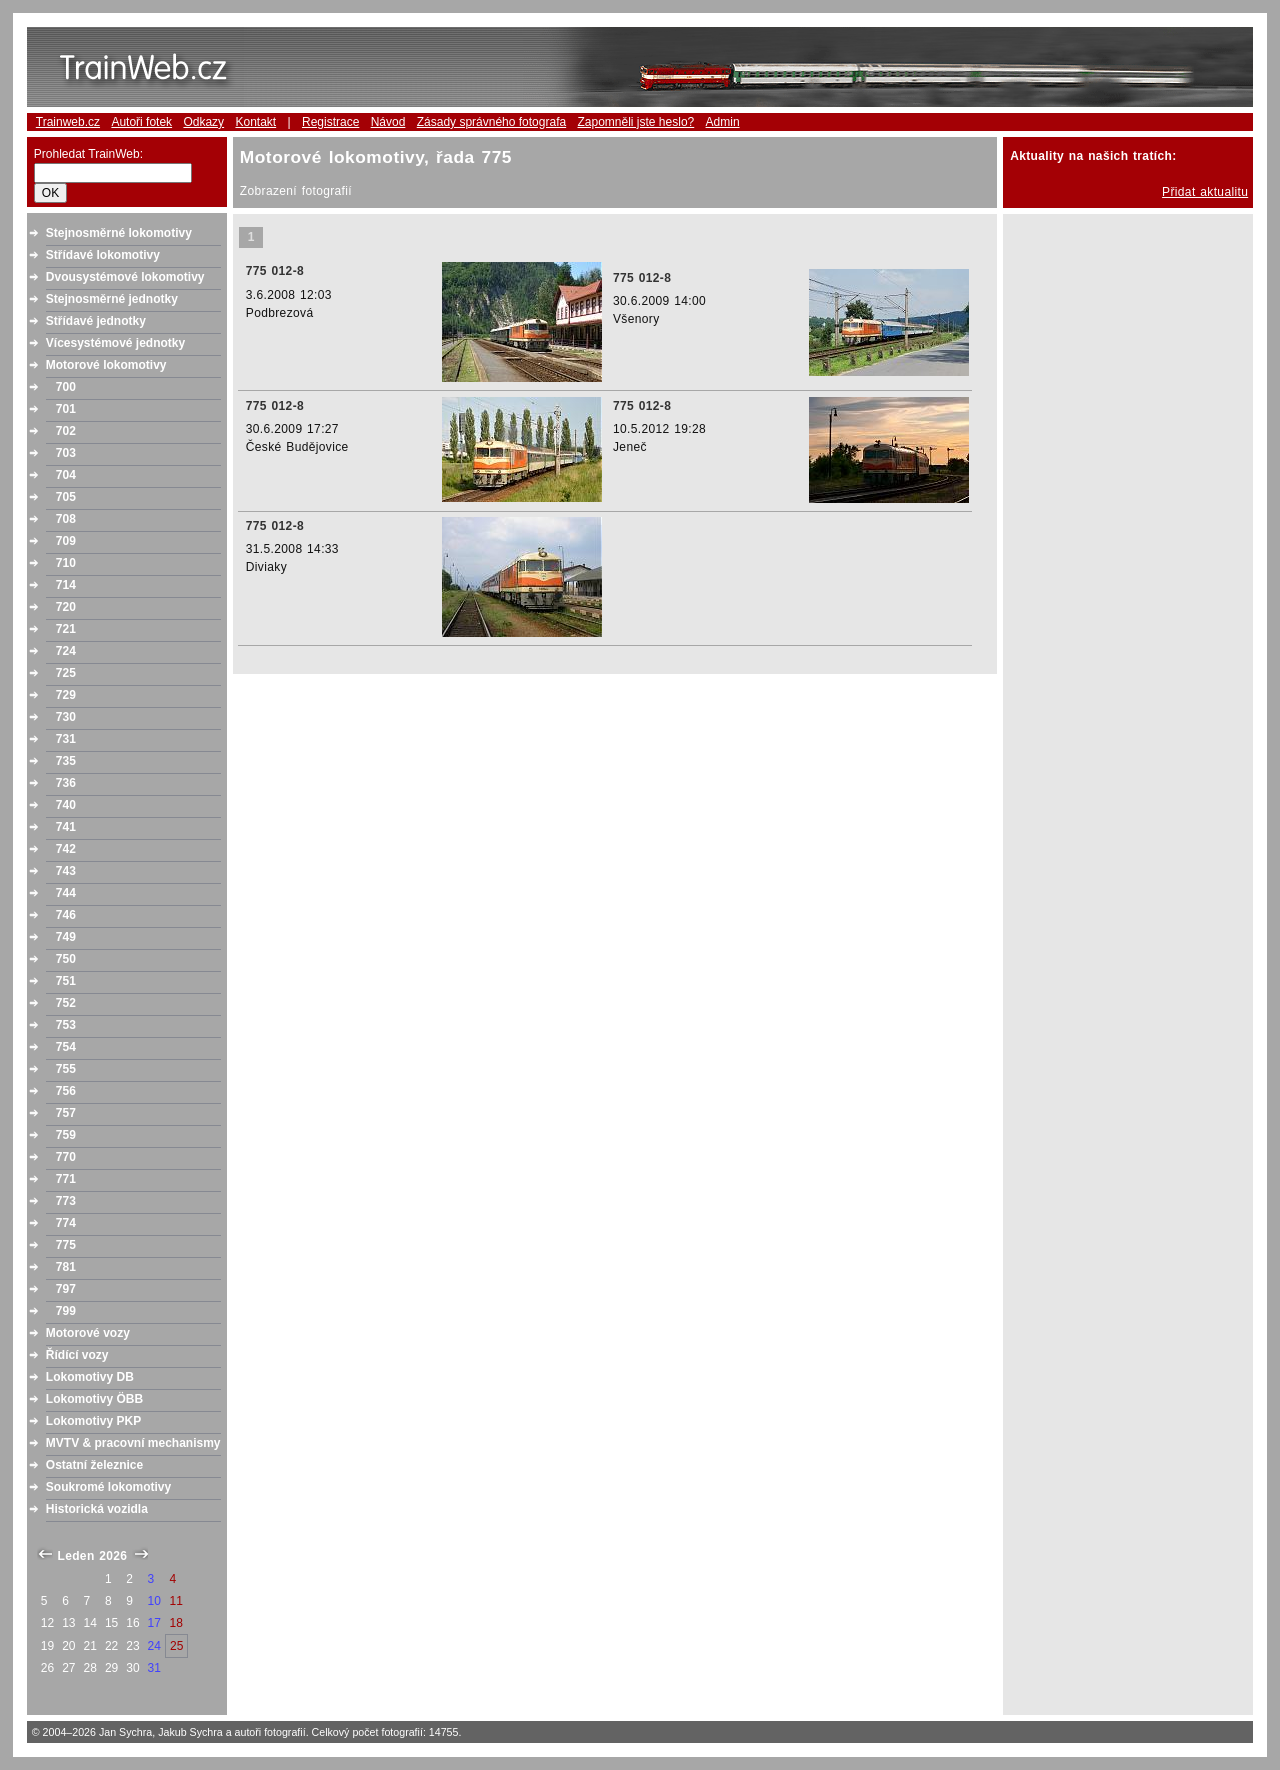 The width and height of the screenshot is (1280, 1770). Describe the element at coordinates (119, 233) in the screenshot. I see `Stejnosměrné lokomotivy` at that location.